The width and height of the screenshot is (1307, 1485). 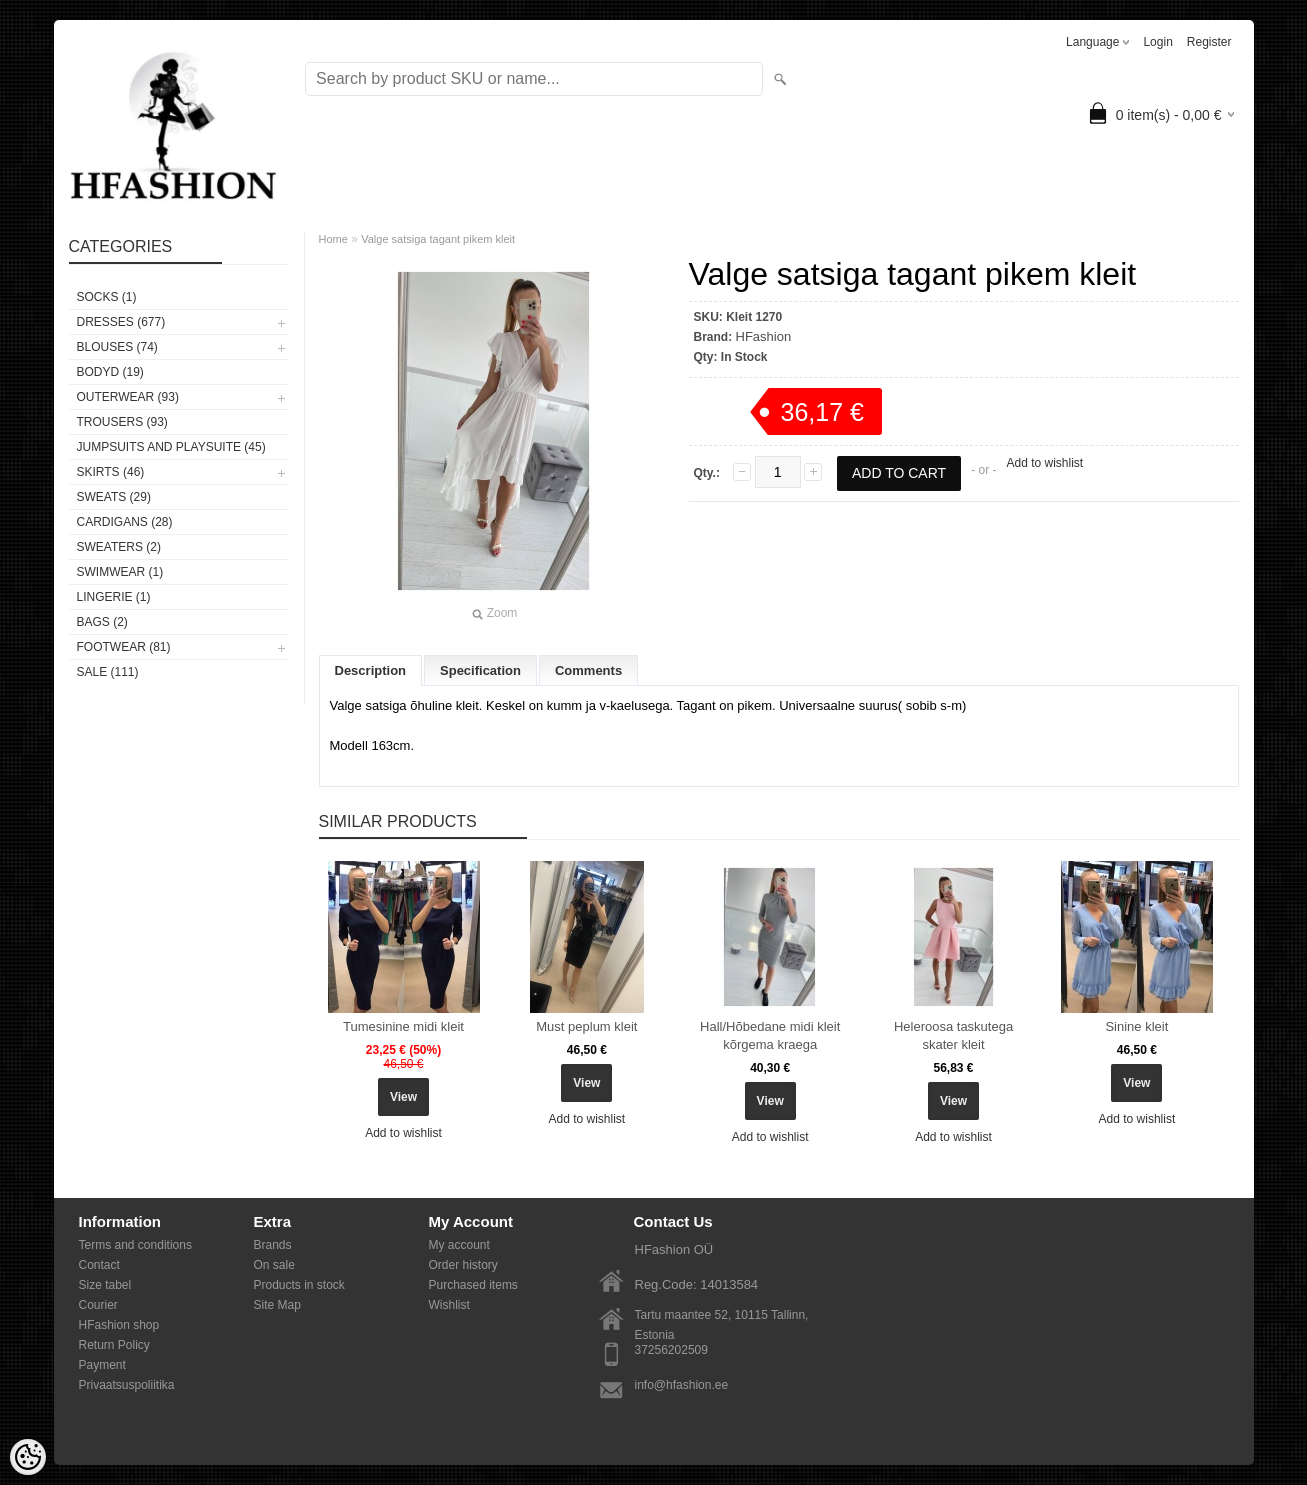 What do you see at coordinates (107, 297) in the screenshot?
I see `Socks (1)` at bounding box center [107, 297].